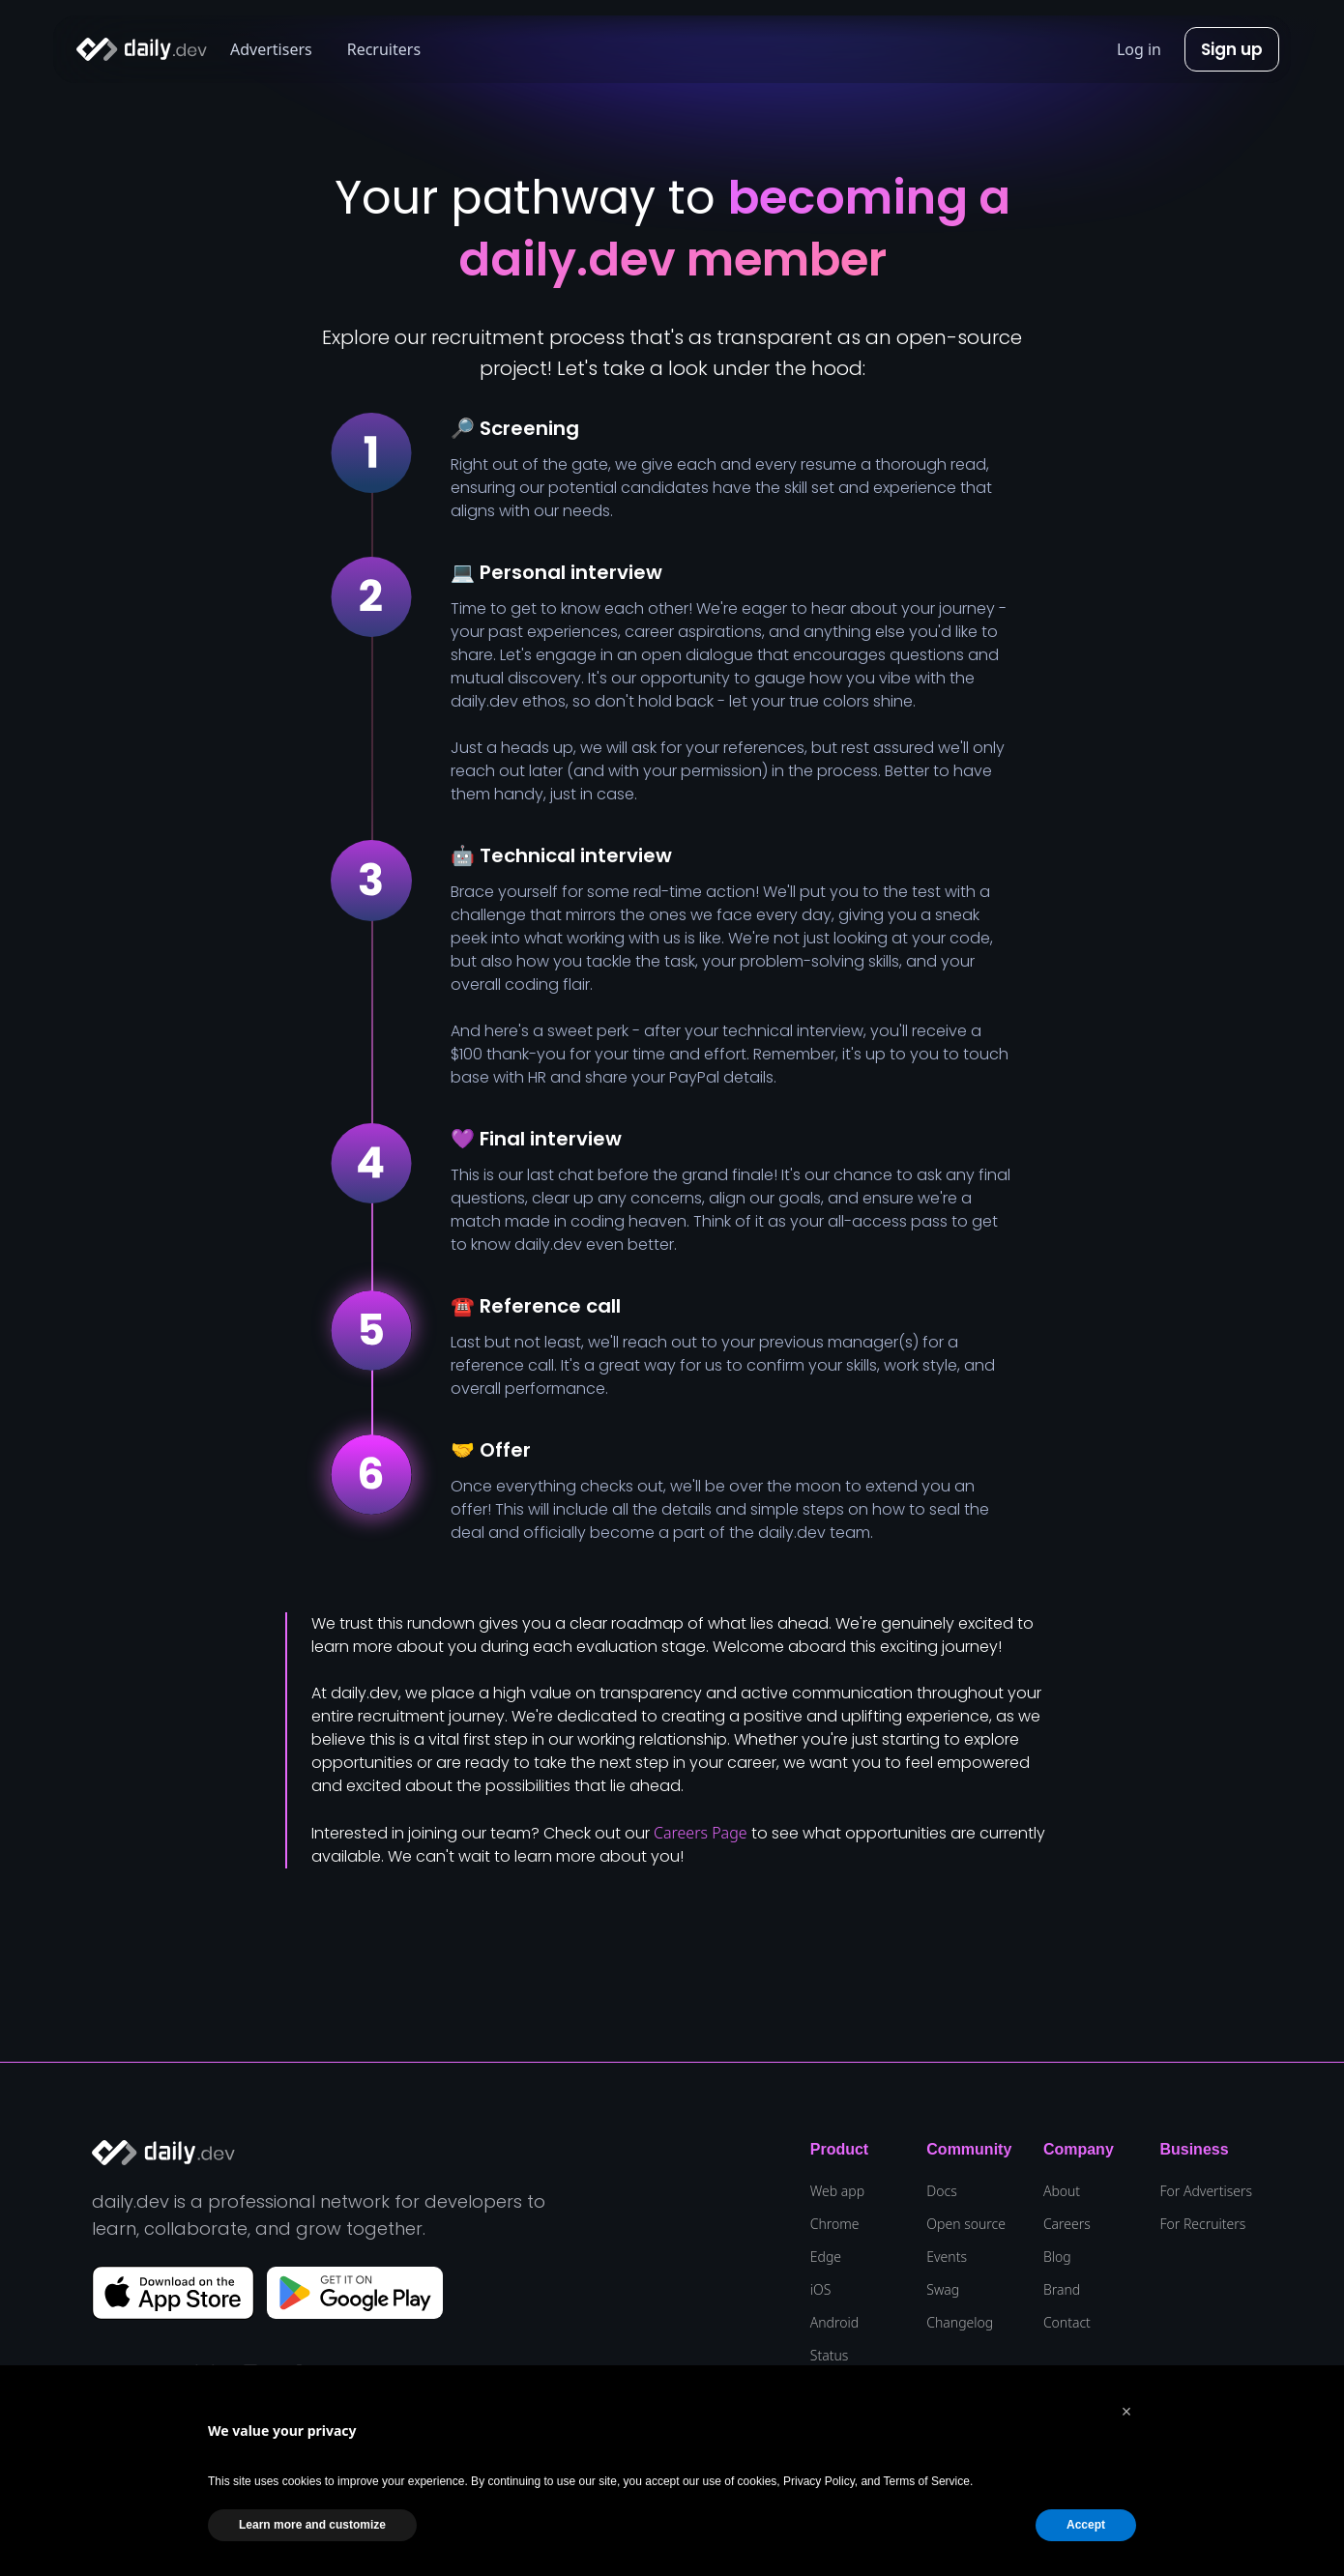 The image size is (1344, 2576). I want to click on Sign up, so click(1232, 49).